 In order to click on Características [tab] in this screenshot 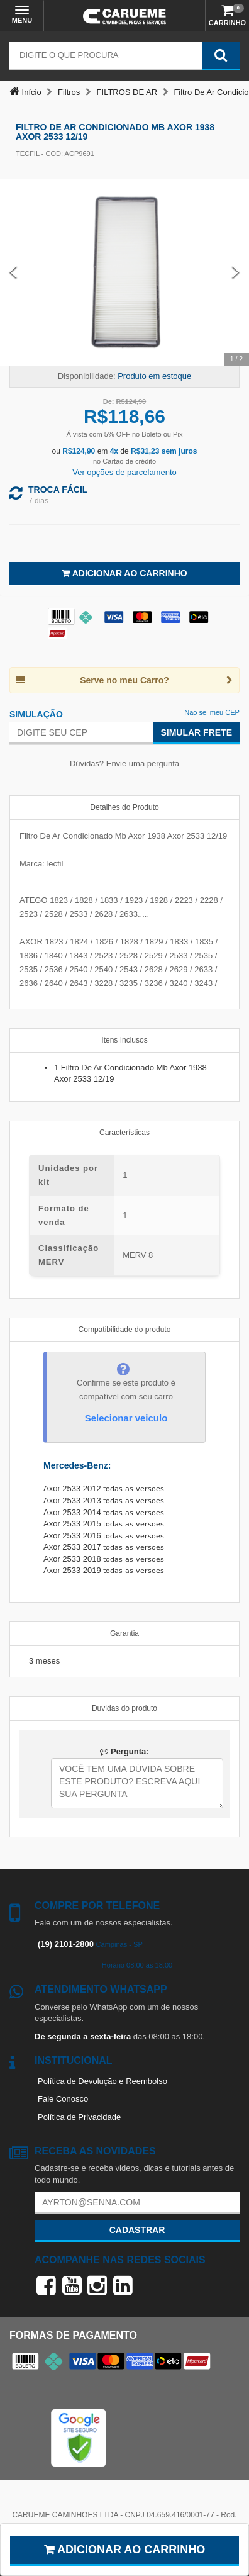, I will do `click(124, 1132)`.